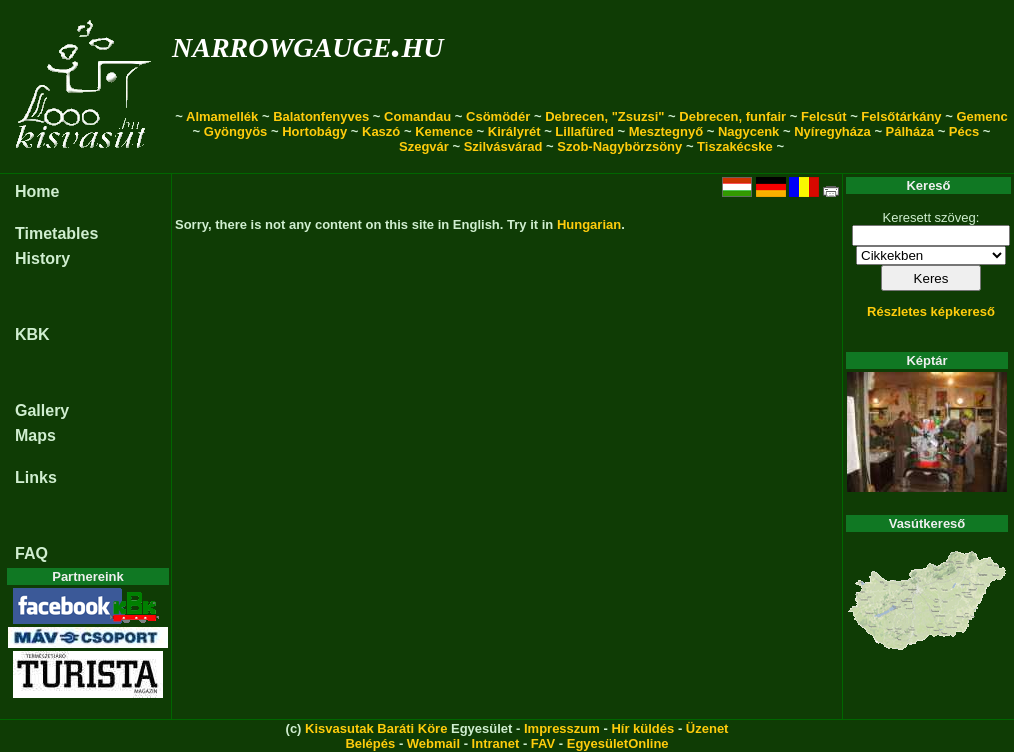 The height and width of the screenshot is (752, 1014). I want to click on Gemenc, so click(981, 116).